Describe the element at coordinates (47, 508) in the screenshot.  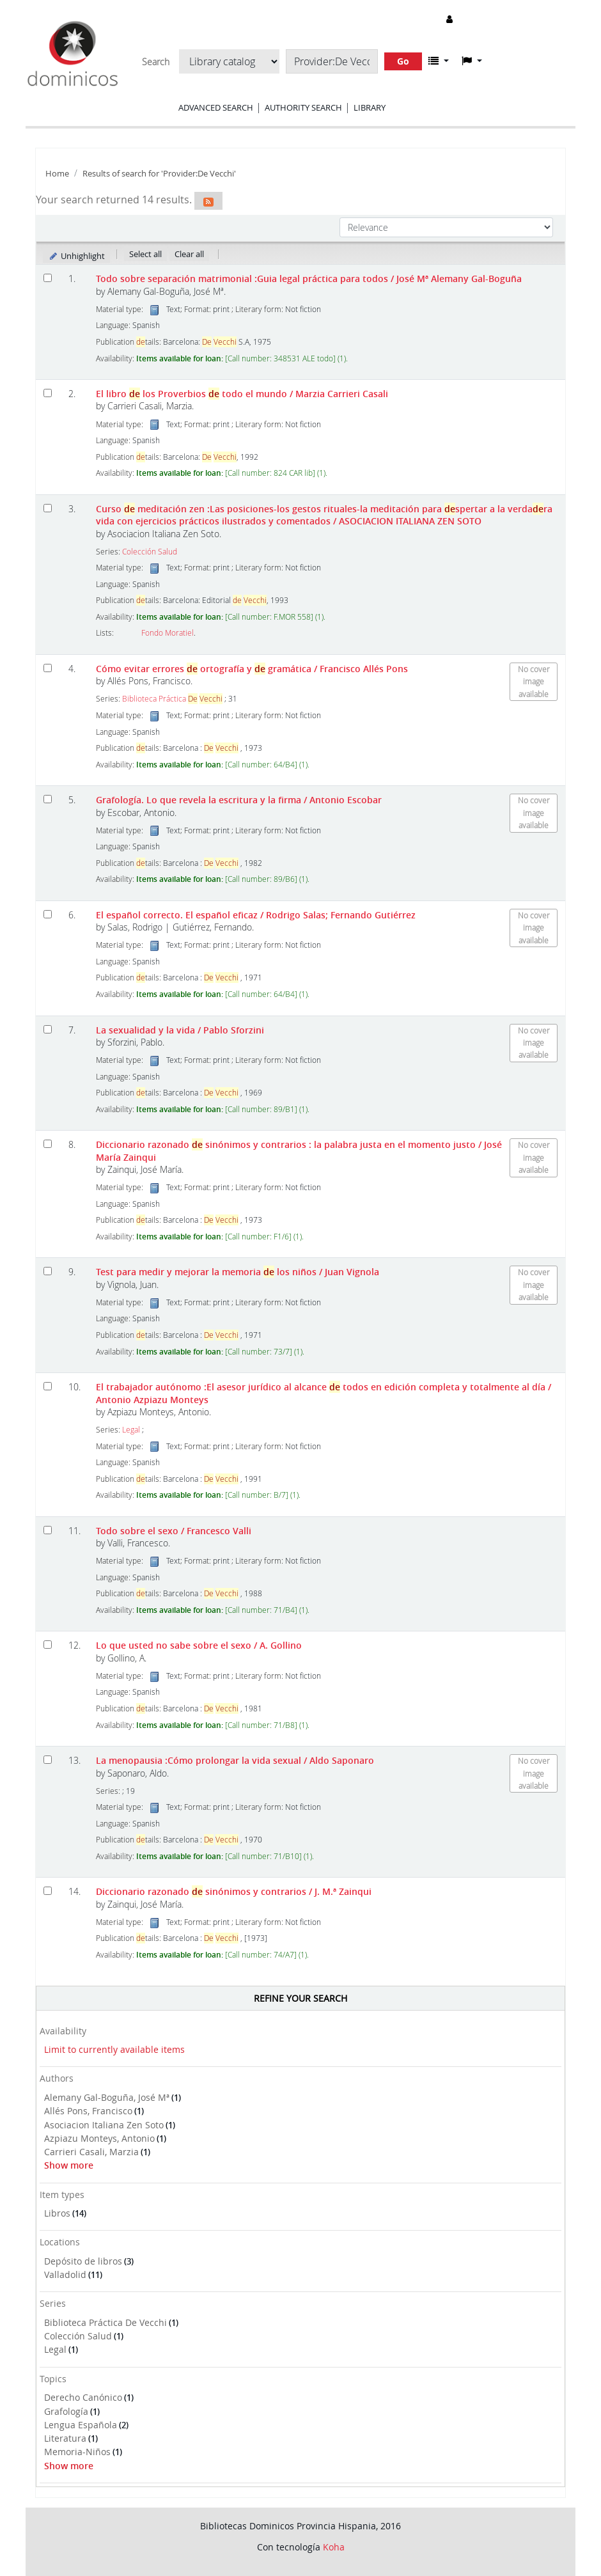
I see `[Select search result: Curso de meditación zen]` at that location.